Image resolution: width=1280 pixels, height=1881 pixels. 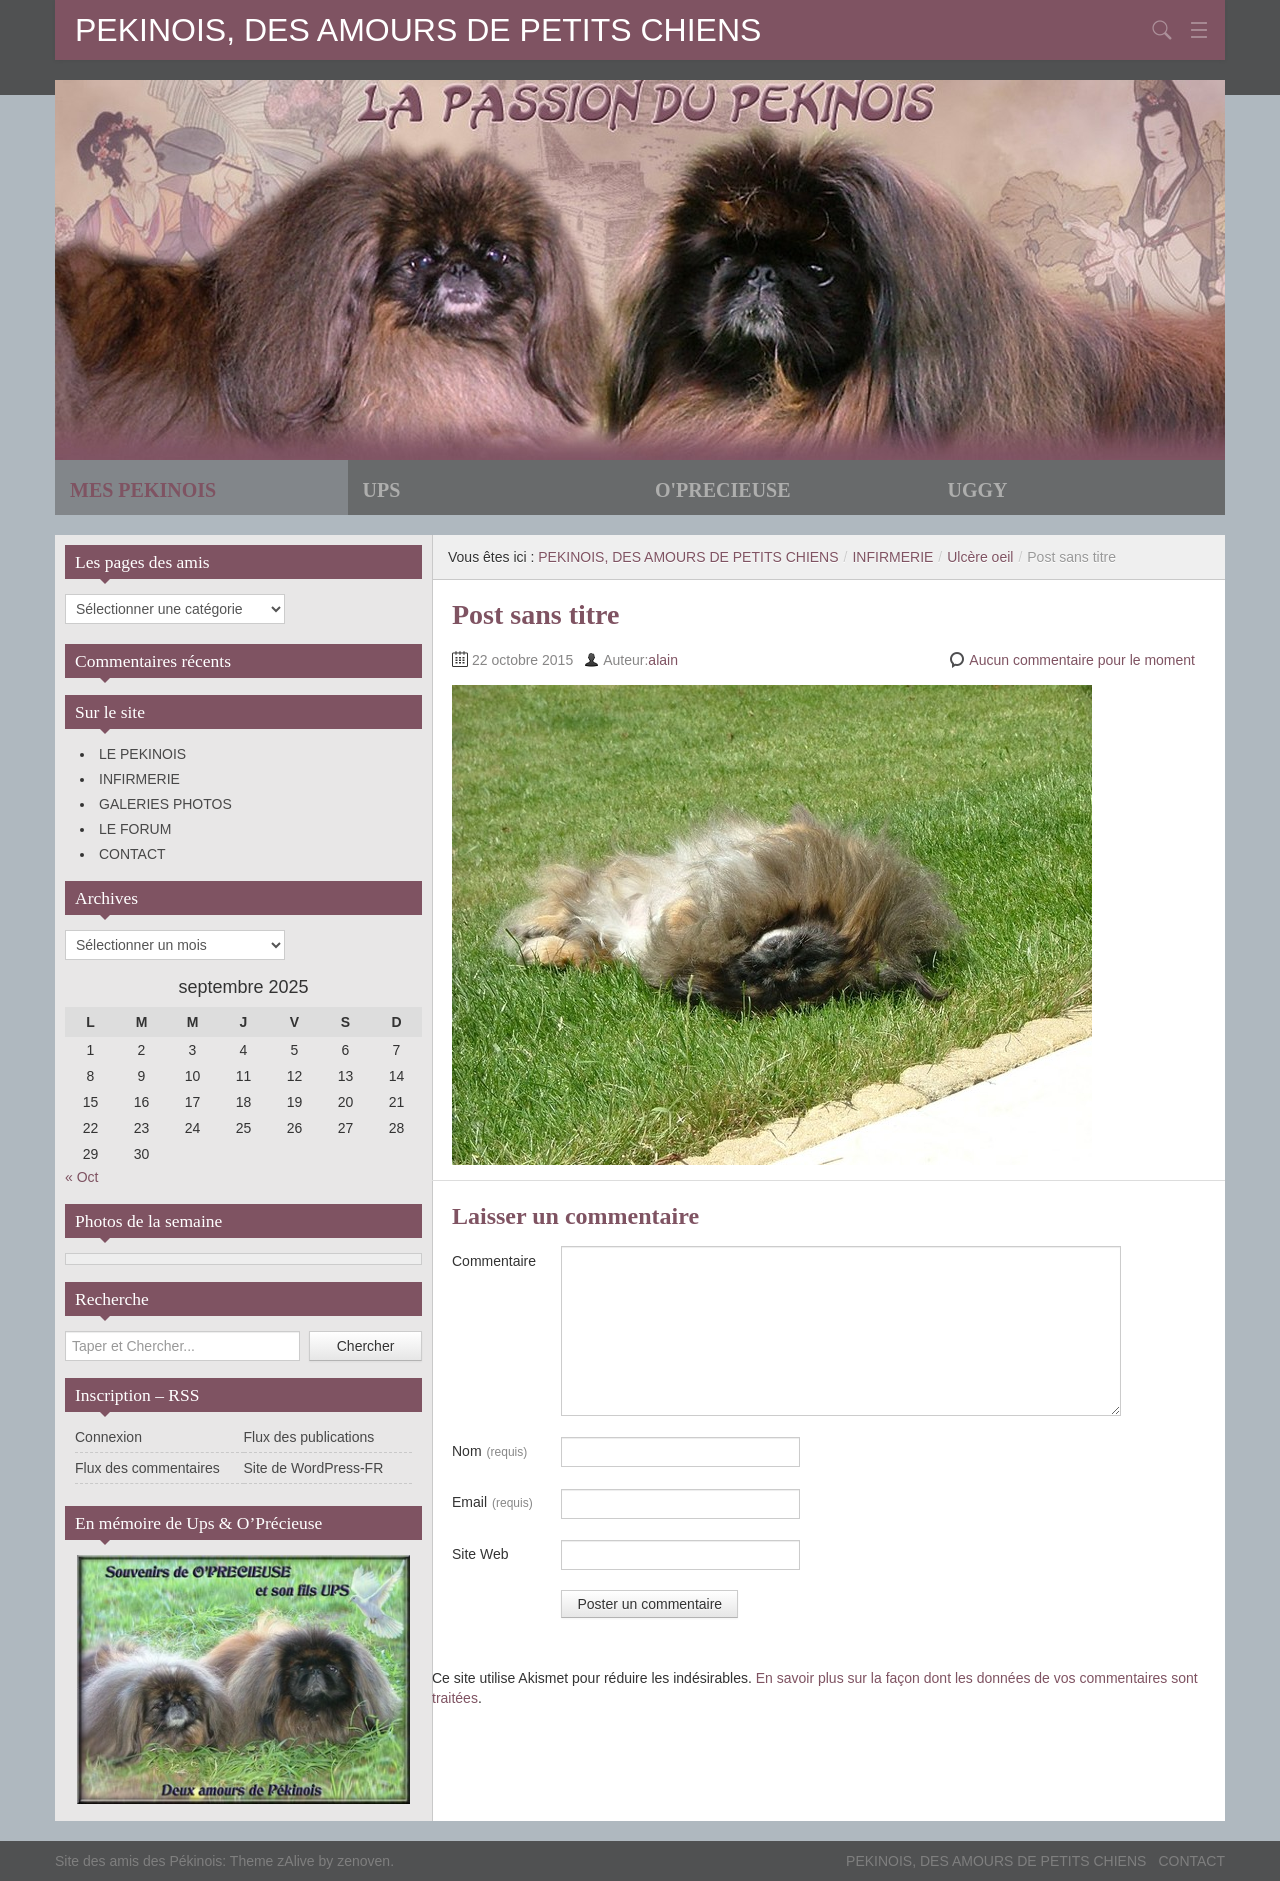 I want to click on Site de WordPress-FR, so click(x=314, y=1468).